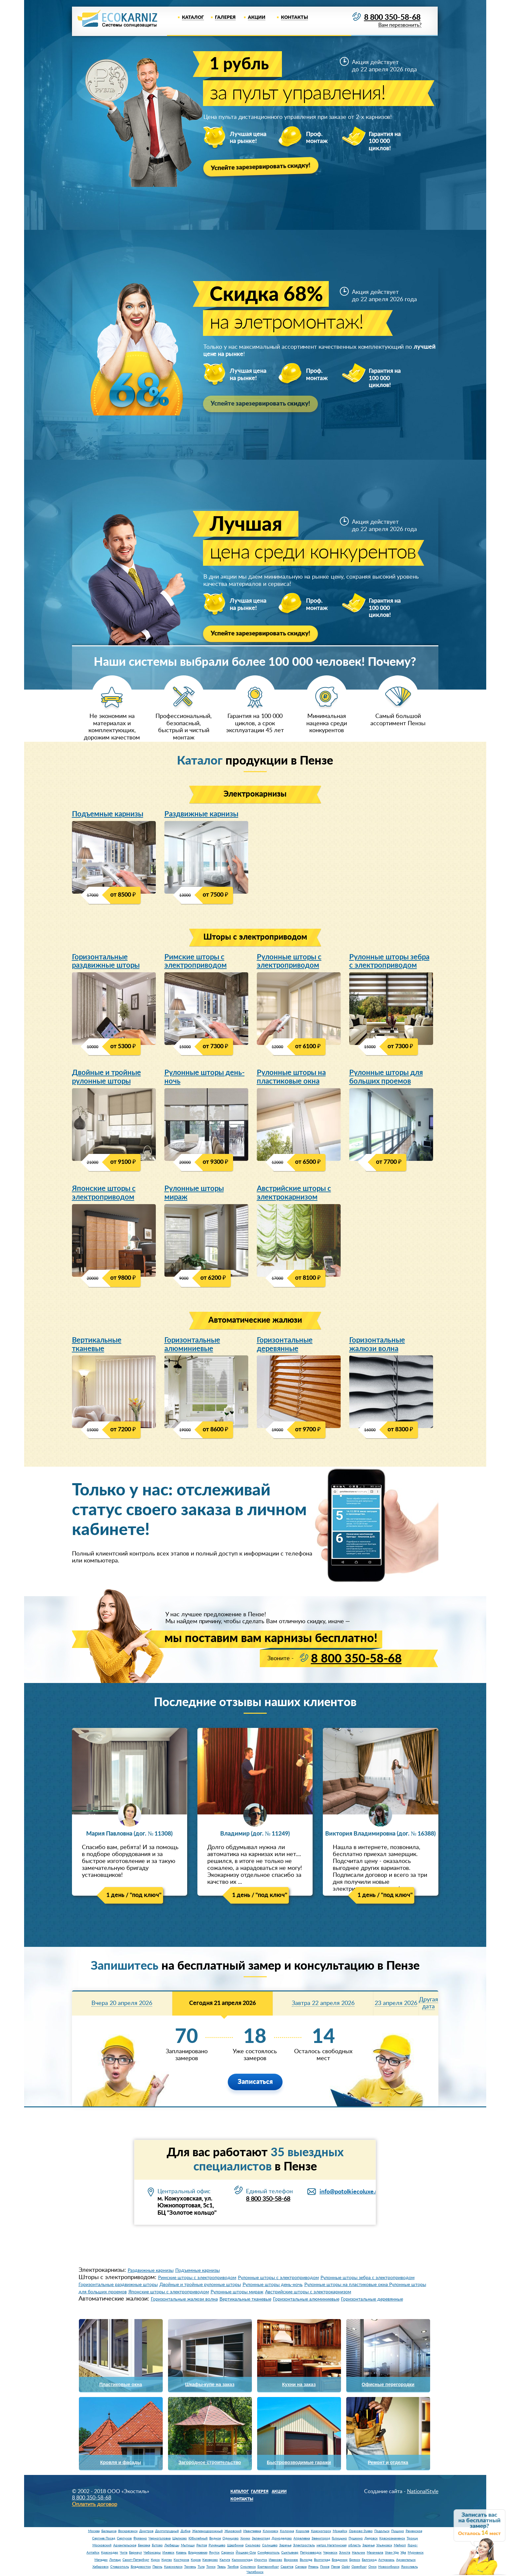 Image resolution: width=510 pixels, height=2576 pixels. What do you see at coordinates (416, 2554) in the screenshot?
I see `Мурманск` at bounding box center [416, 2554].